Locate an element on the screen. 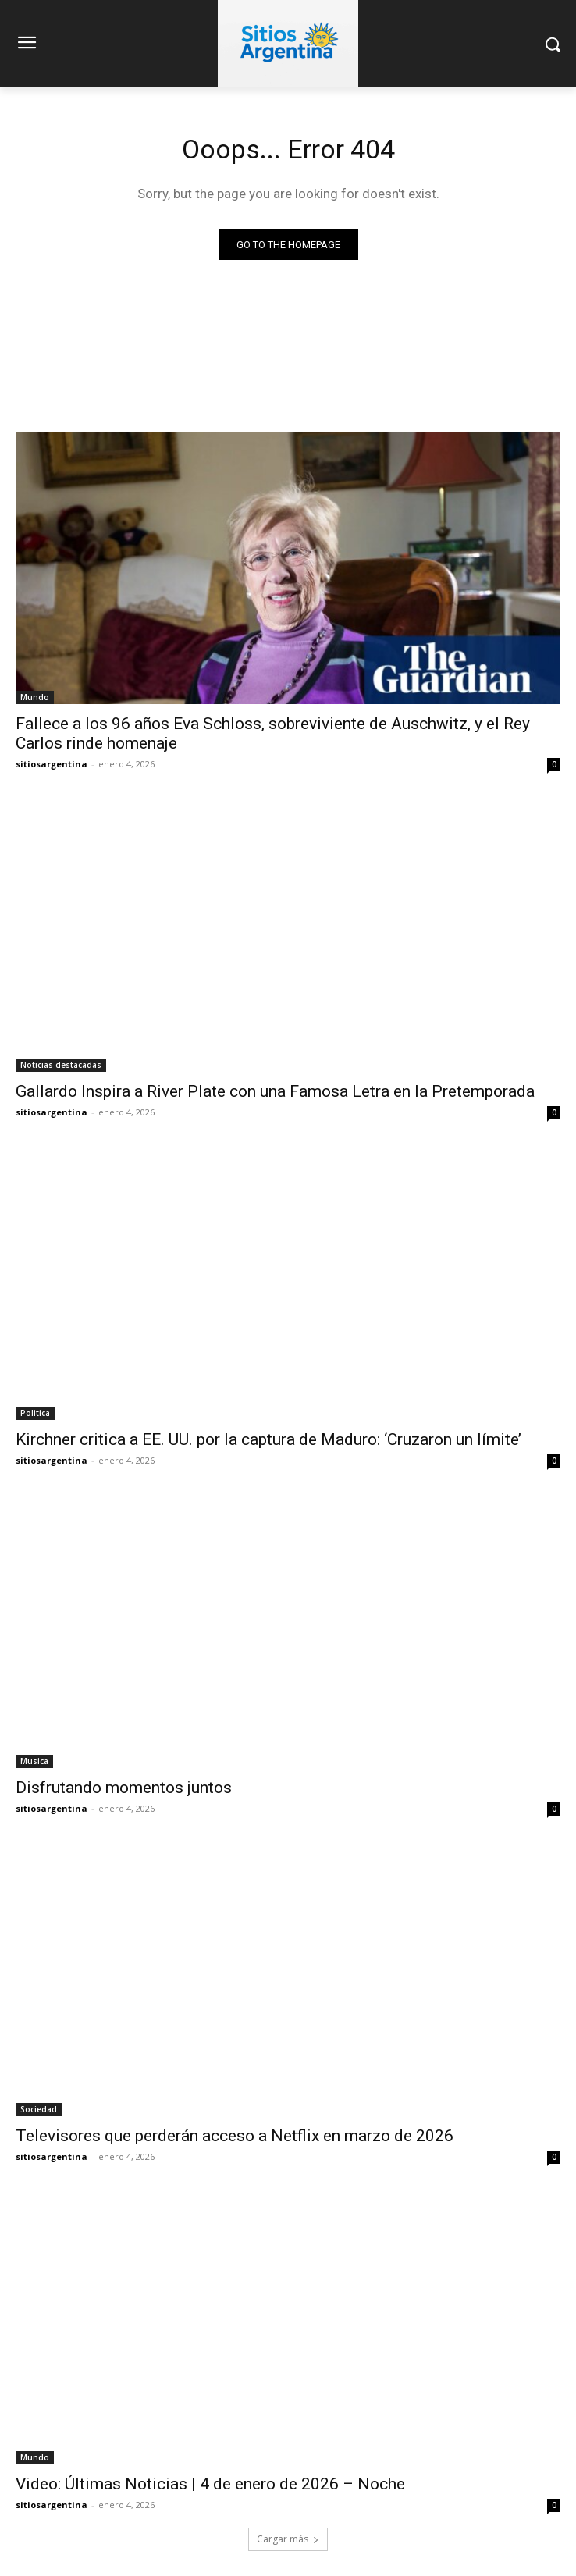 The height and width of the screenshot is (2576, 576). Gallardo Inspira a River Plate con una Famosa Letra en la Pretemporada is located at coordinates (275, 1091).